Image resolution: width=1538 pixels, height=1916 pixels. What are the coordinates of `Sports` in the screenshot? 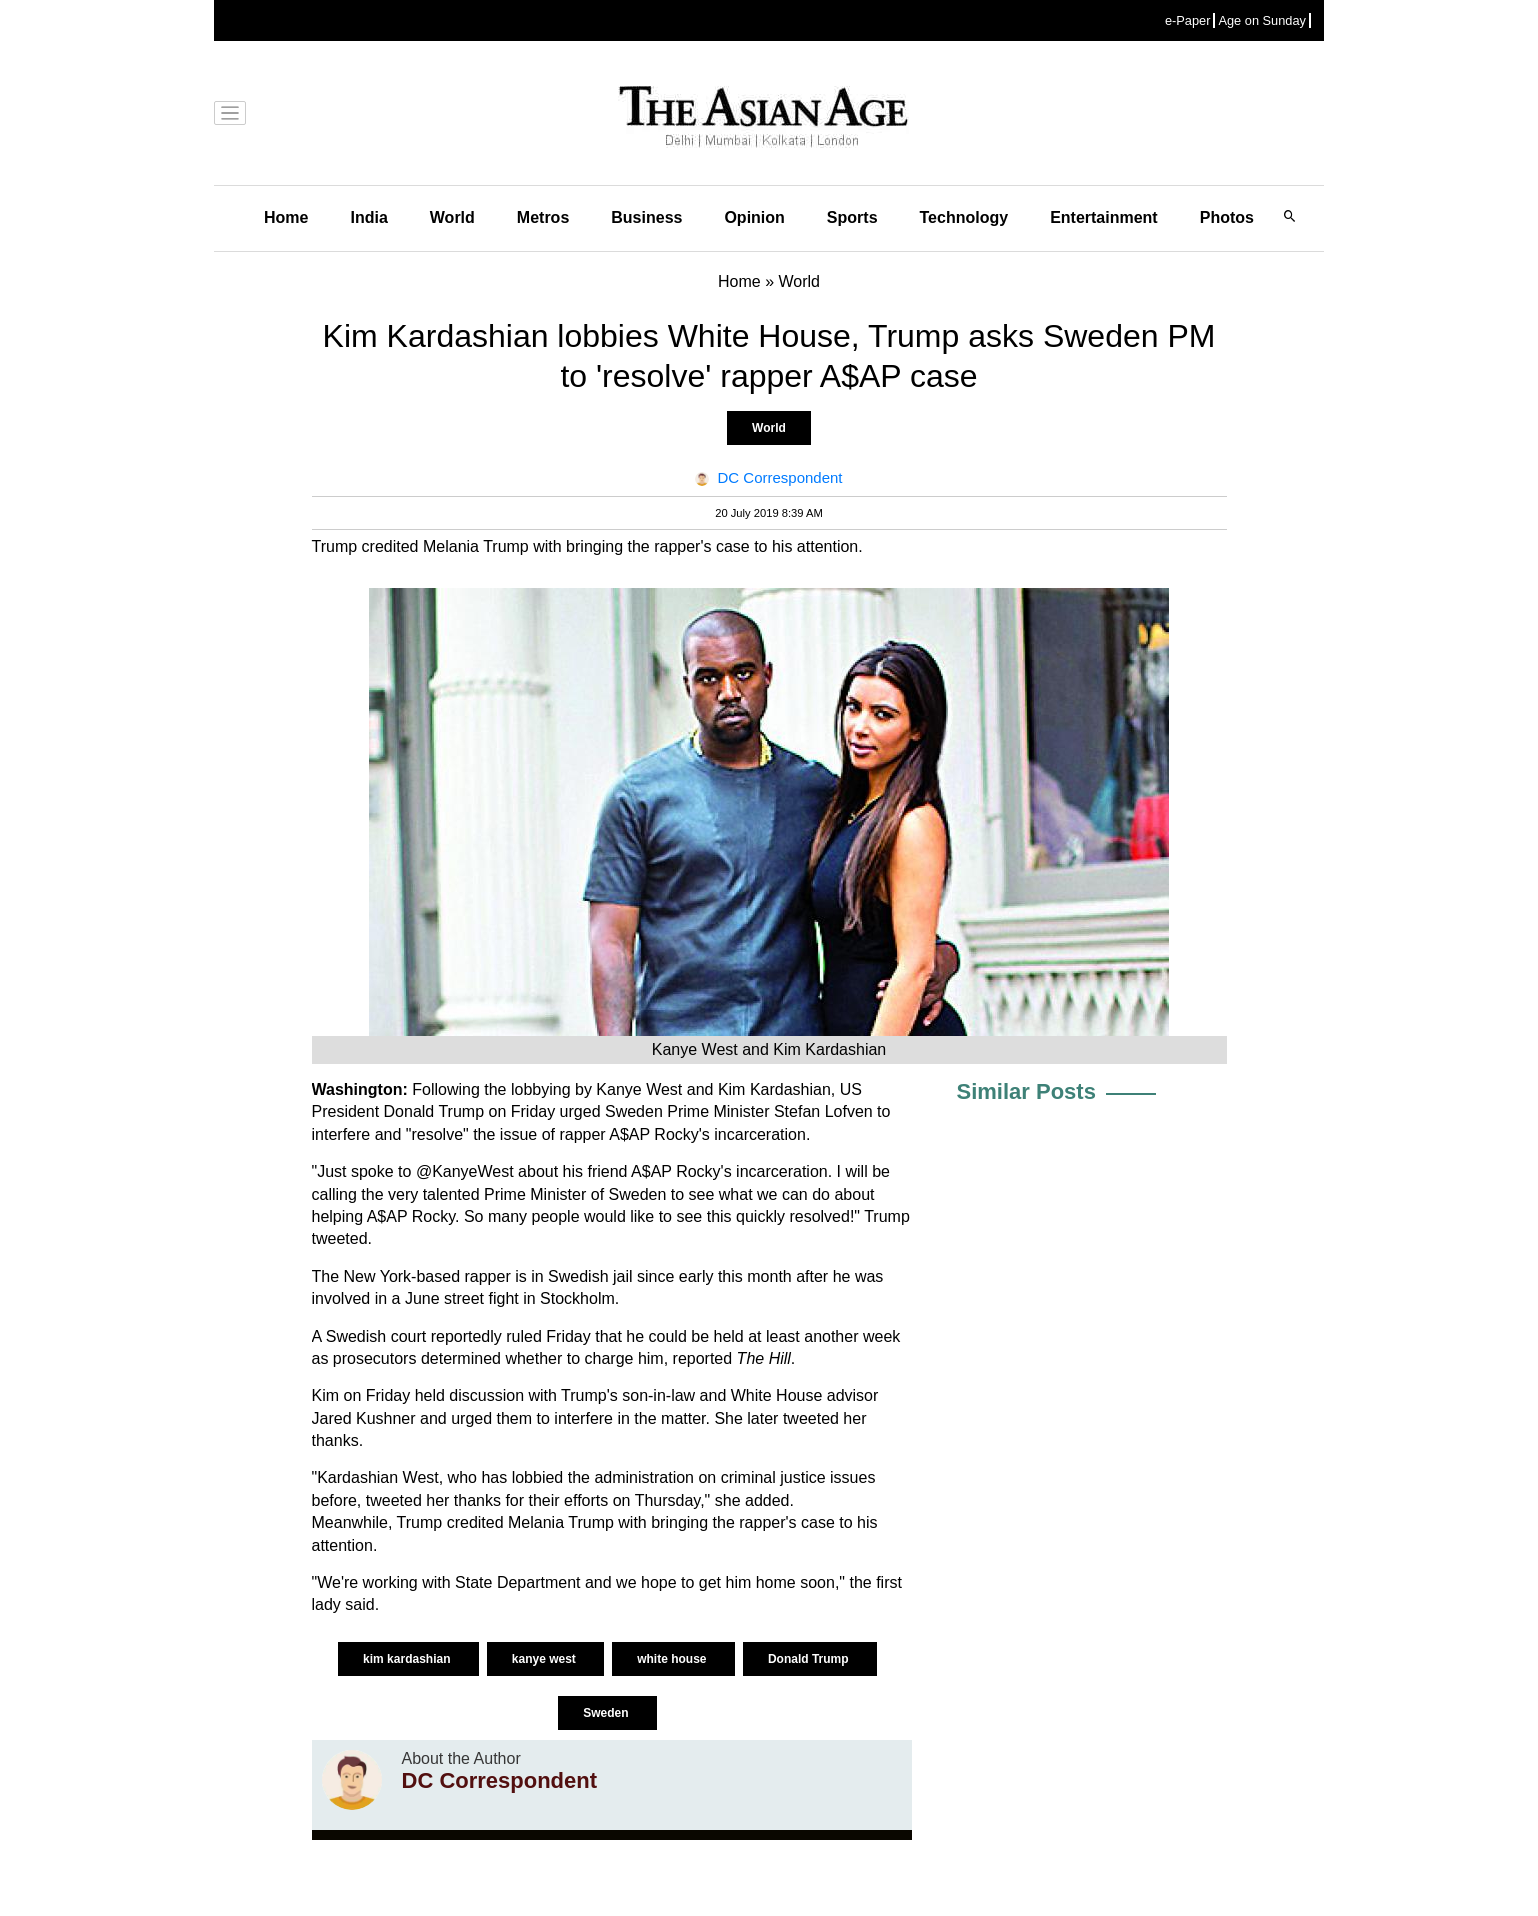 It's located at (852, 217).